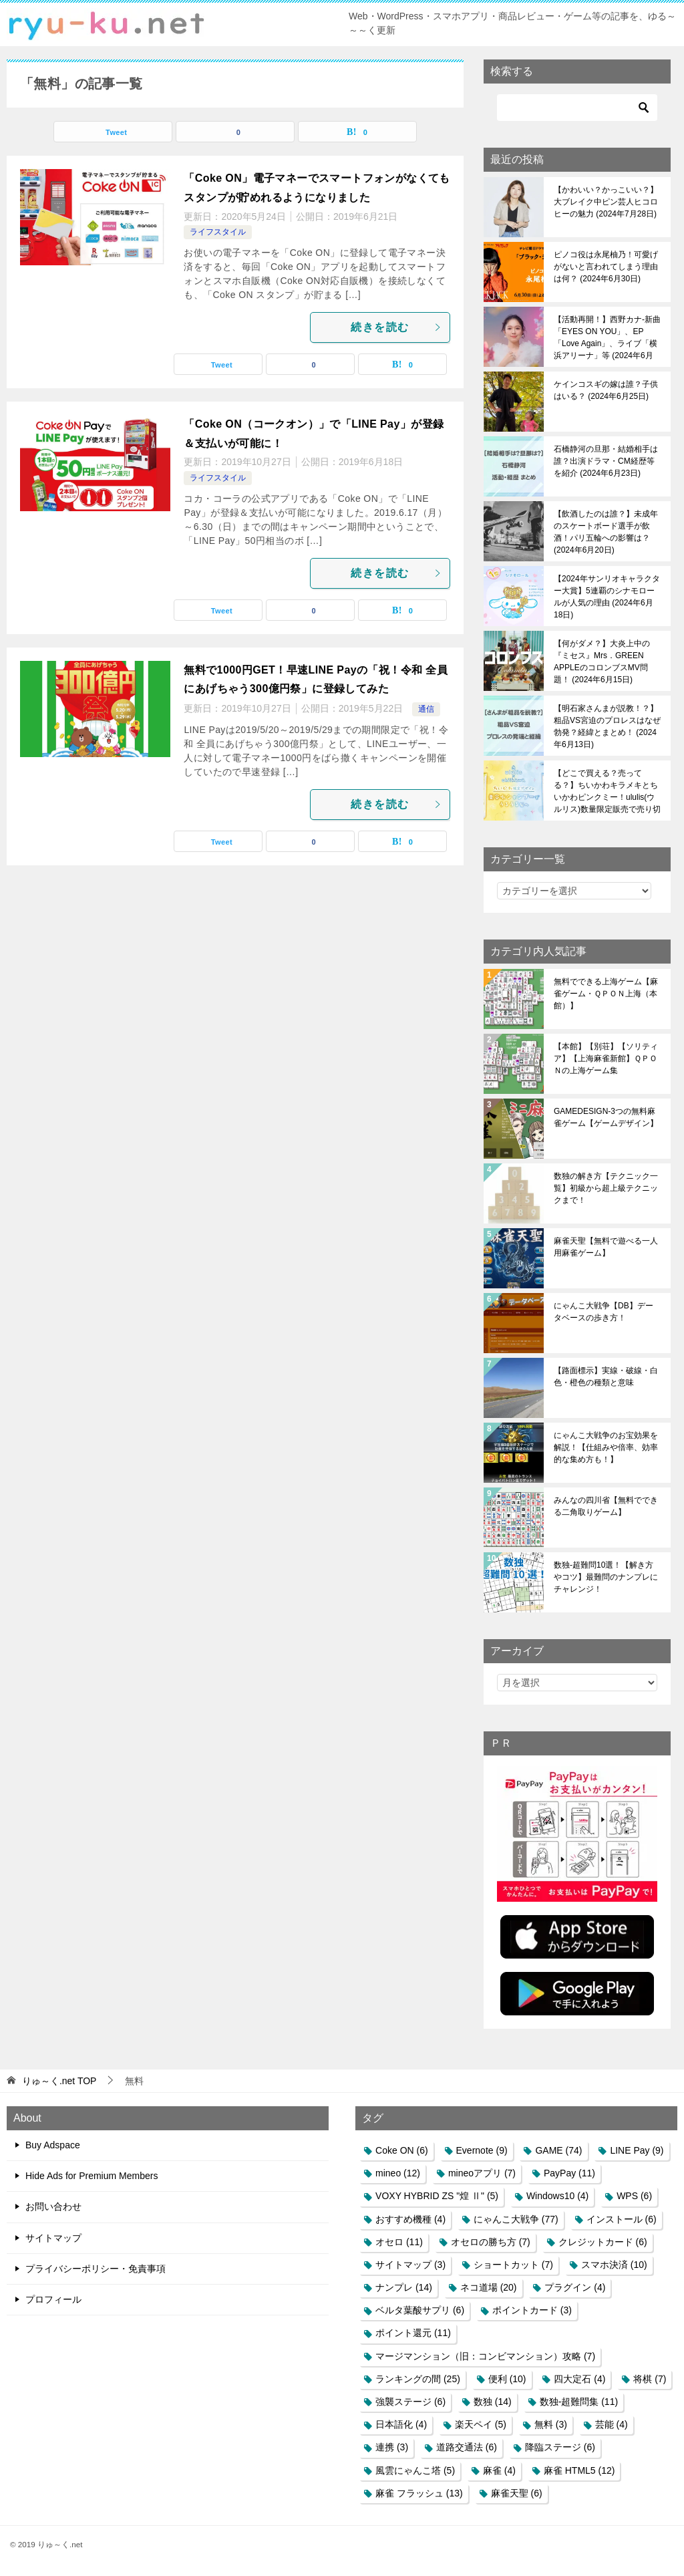 This screenshot has width=684, height=2576. What do you see at coordinates (579, 2401) in the screenshot?
I see `数独-超難問集 [数独-超難問集 (11個の項目)]` at bounding box center [579, 2401].